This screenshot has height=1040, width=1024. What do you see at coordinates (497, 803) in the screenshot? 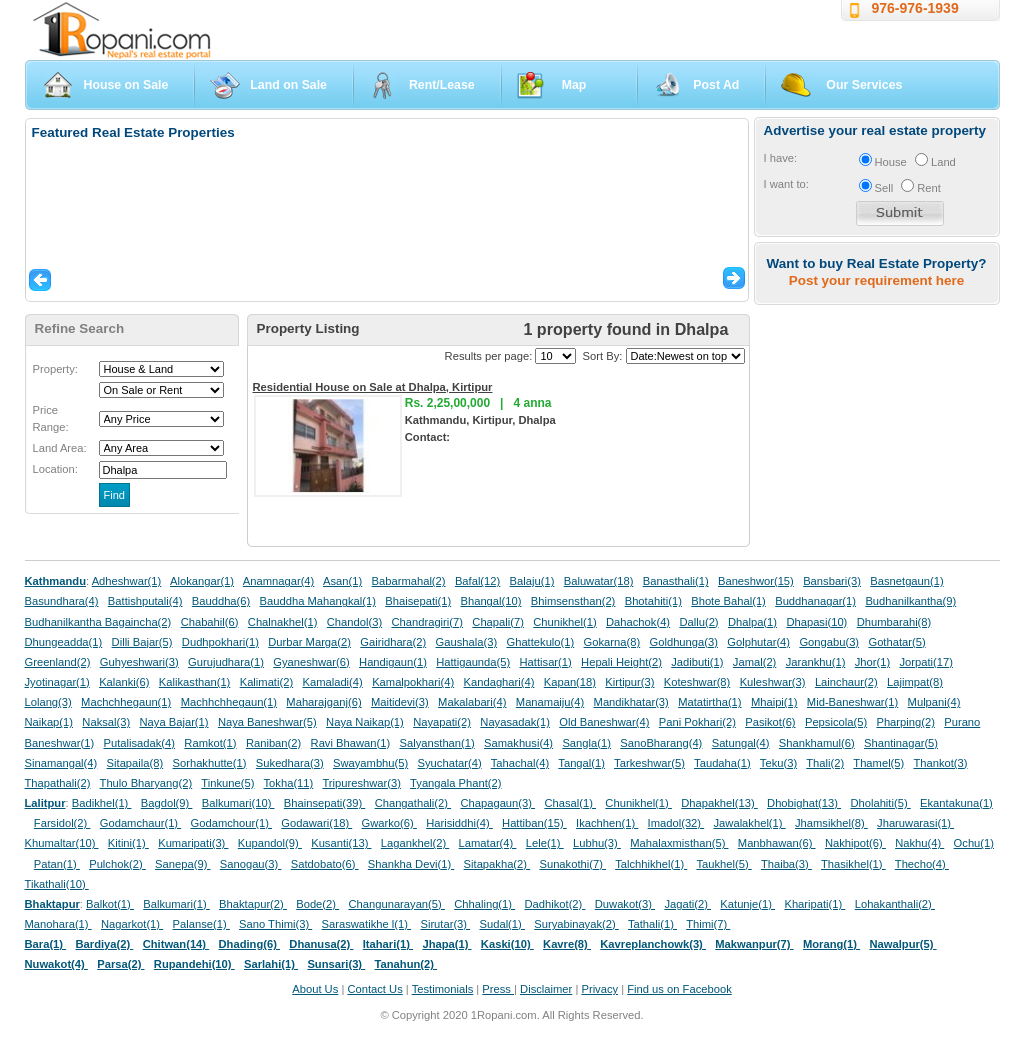
I see `Chapagaun(3)` at bounding box center [497, 803].